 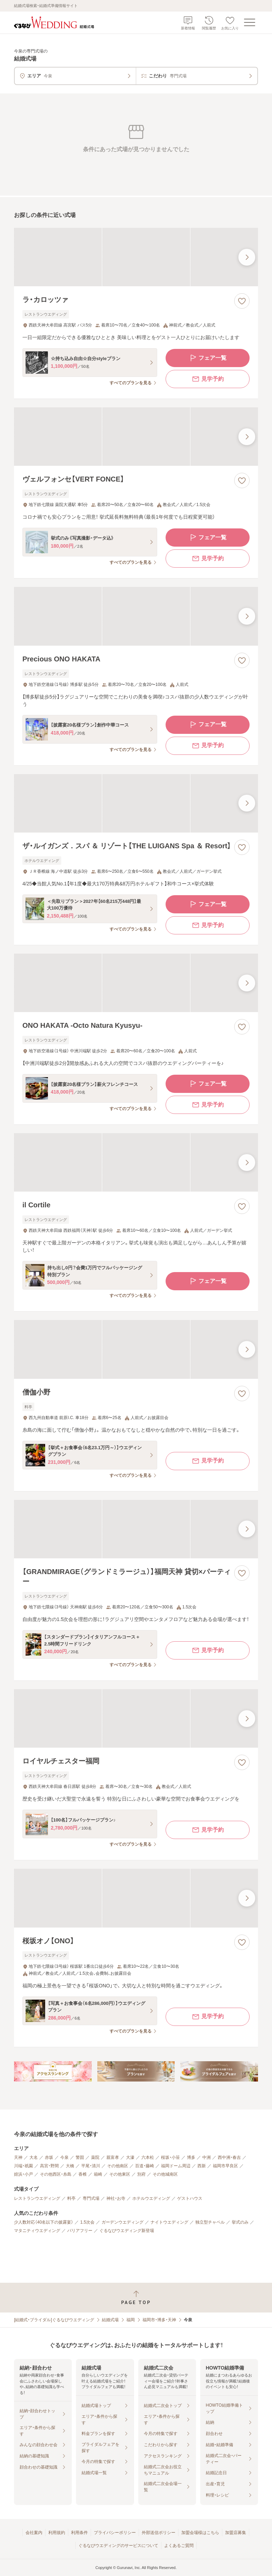 I want to click on 結婚式場, so click(x=110, y=2319).